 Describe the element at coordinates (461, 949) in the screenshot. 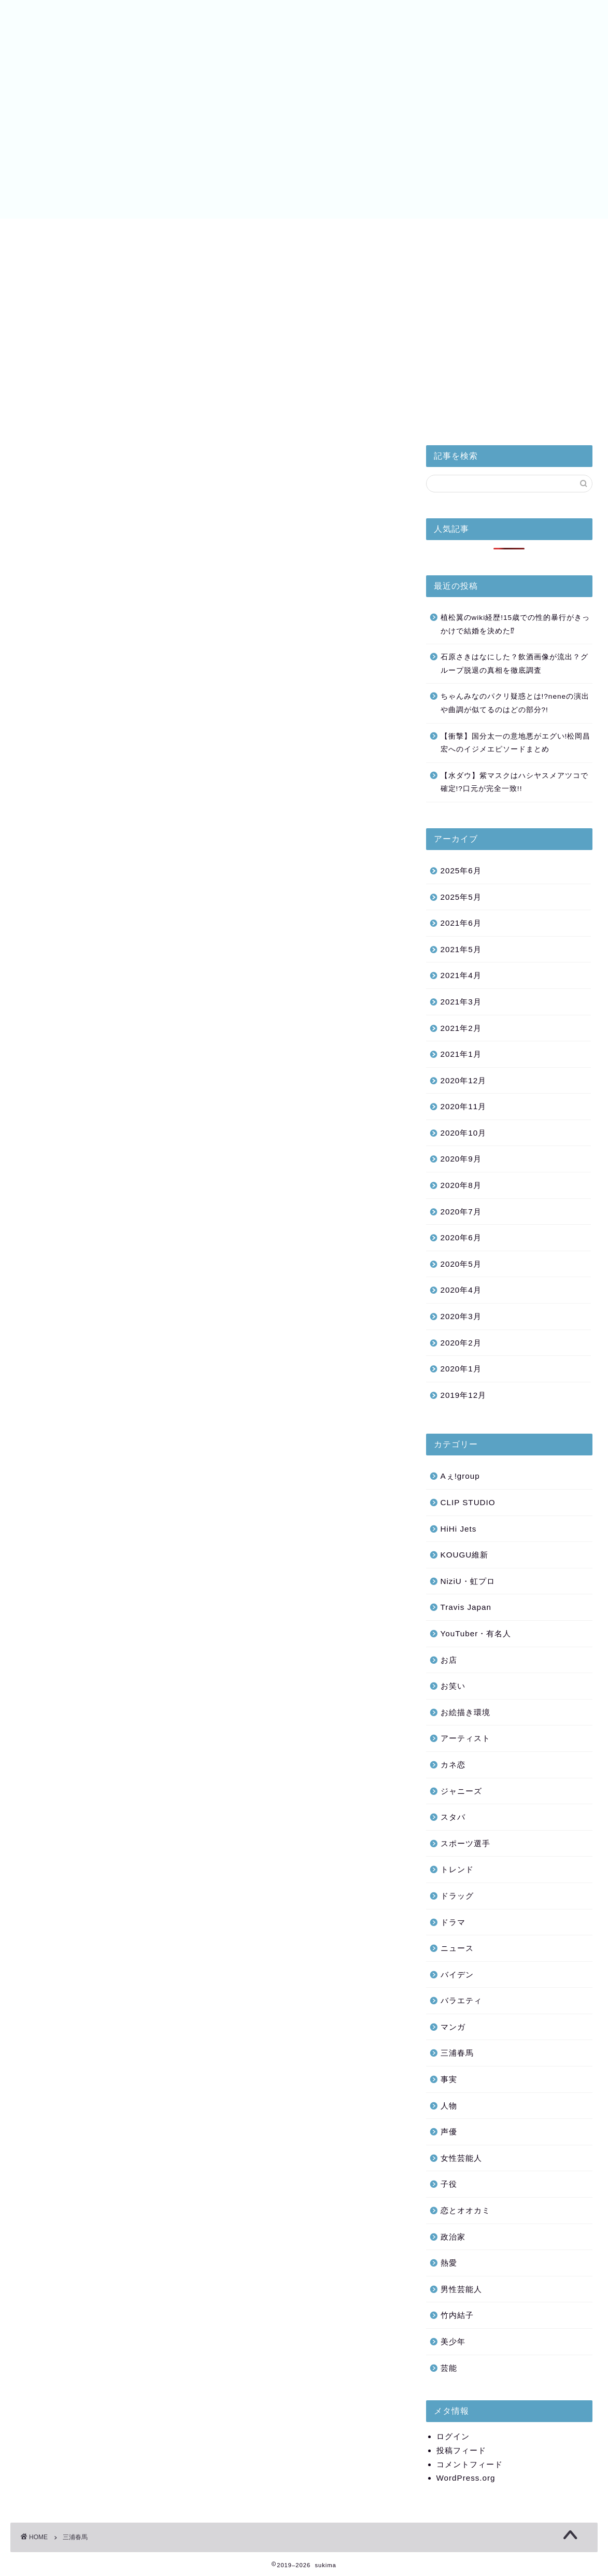

I see `2021年5月` at that location.